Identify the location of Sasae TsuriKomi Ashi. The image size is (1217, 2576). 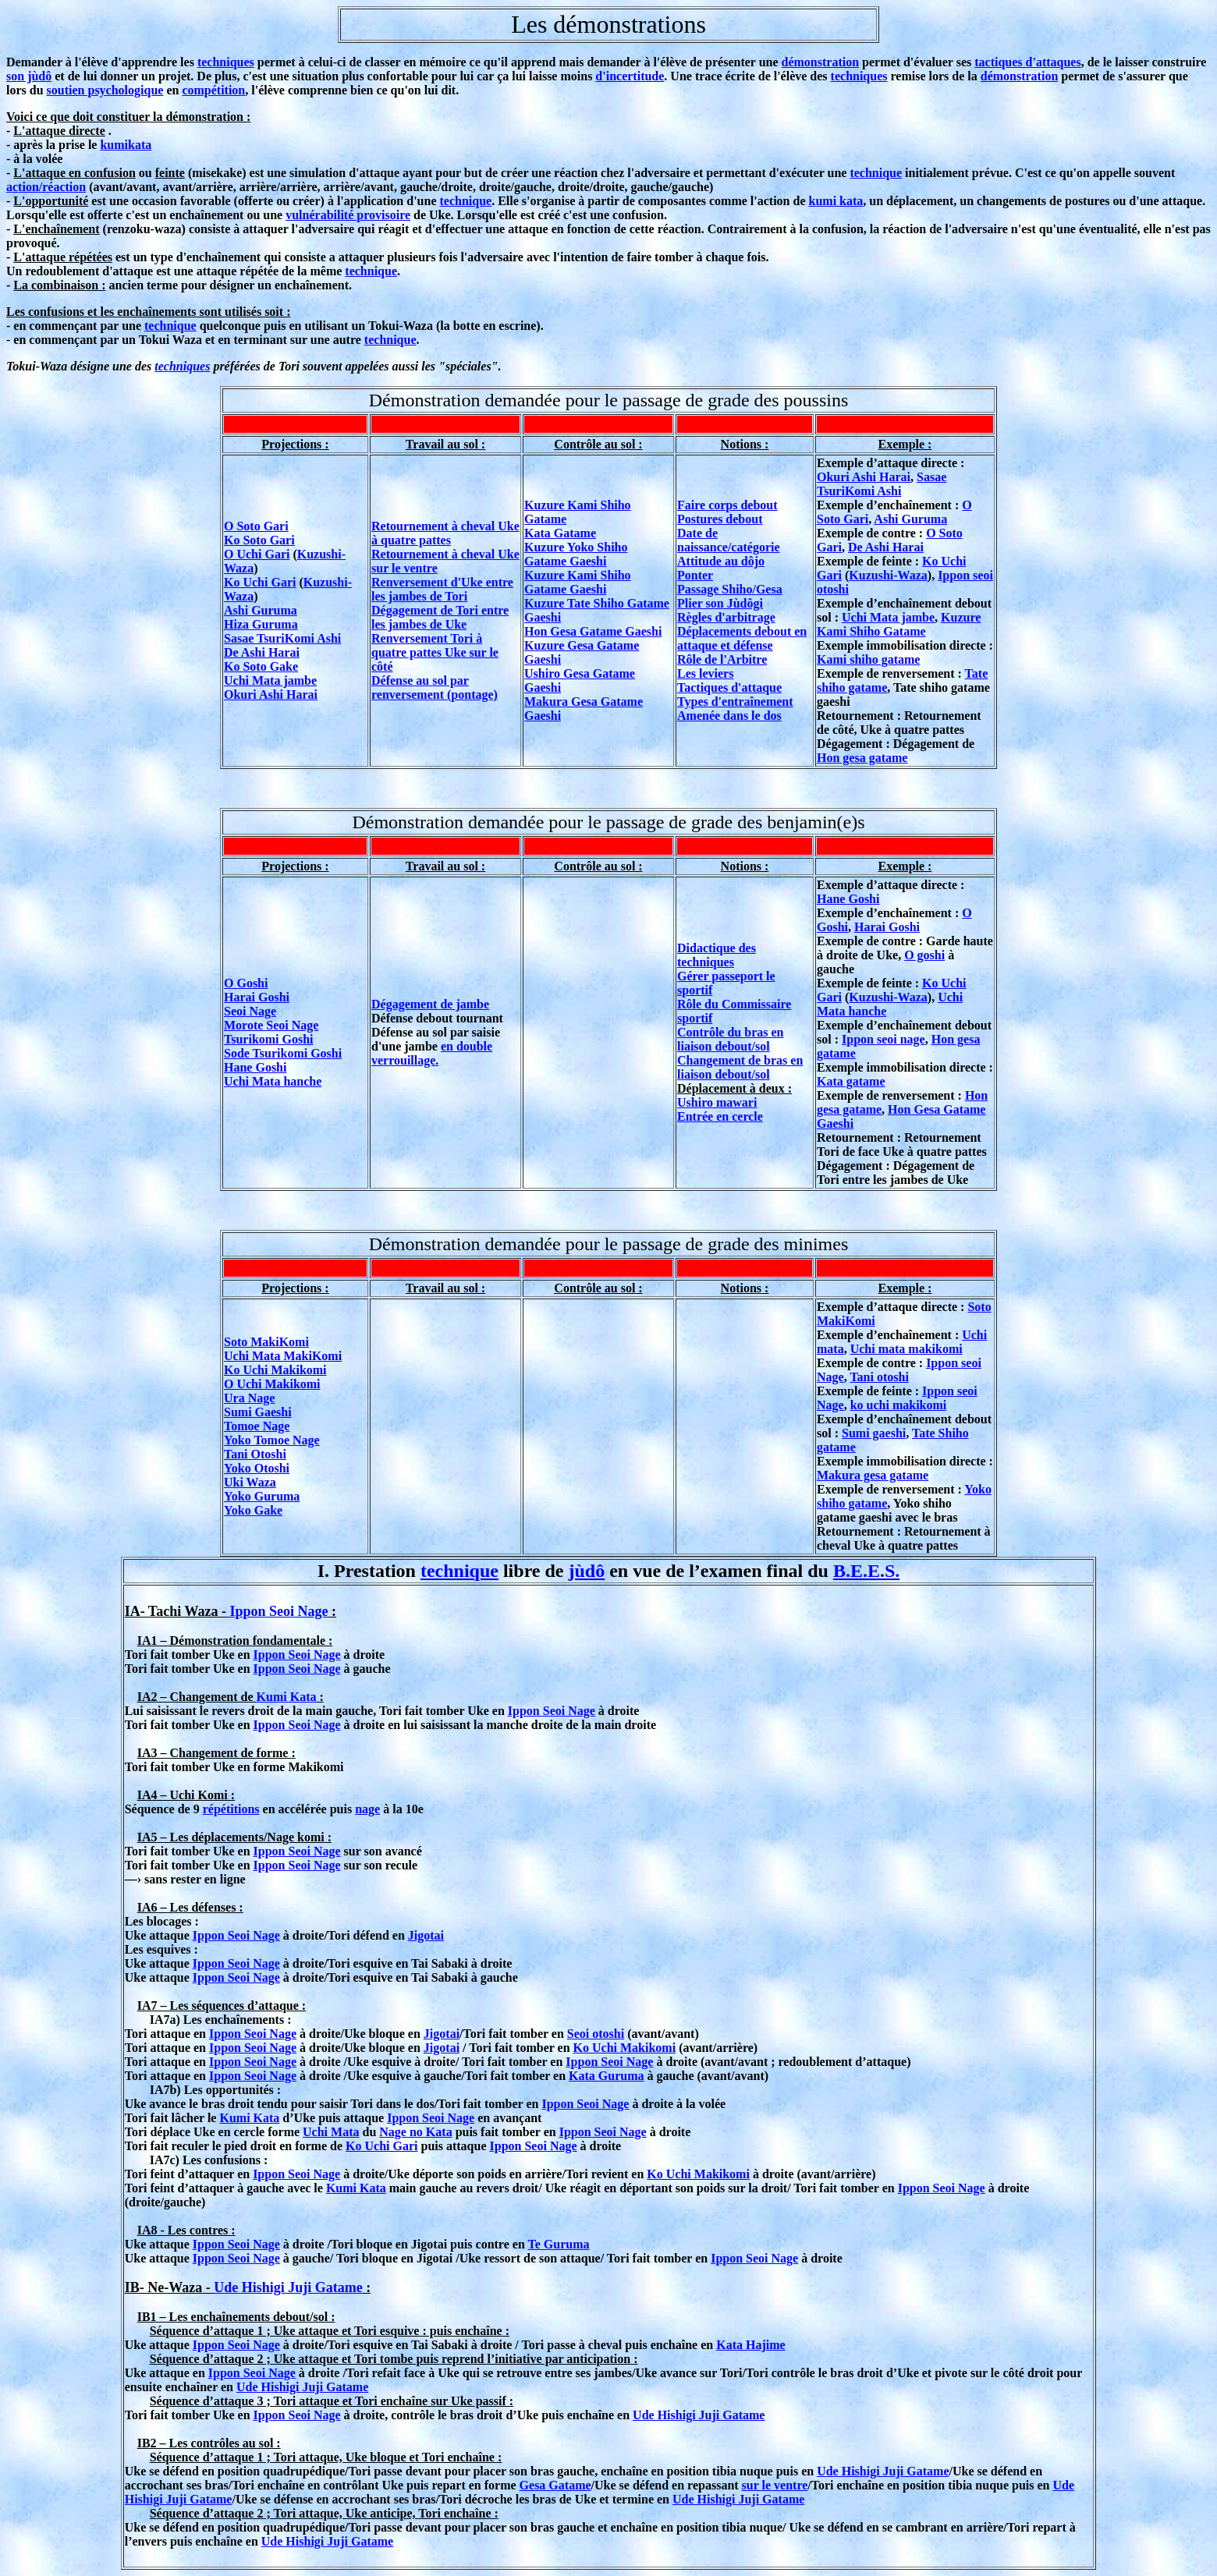
(282, 638).